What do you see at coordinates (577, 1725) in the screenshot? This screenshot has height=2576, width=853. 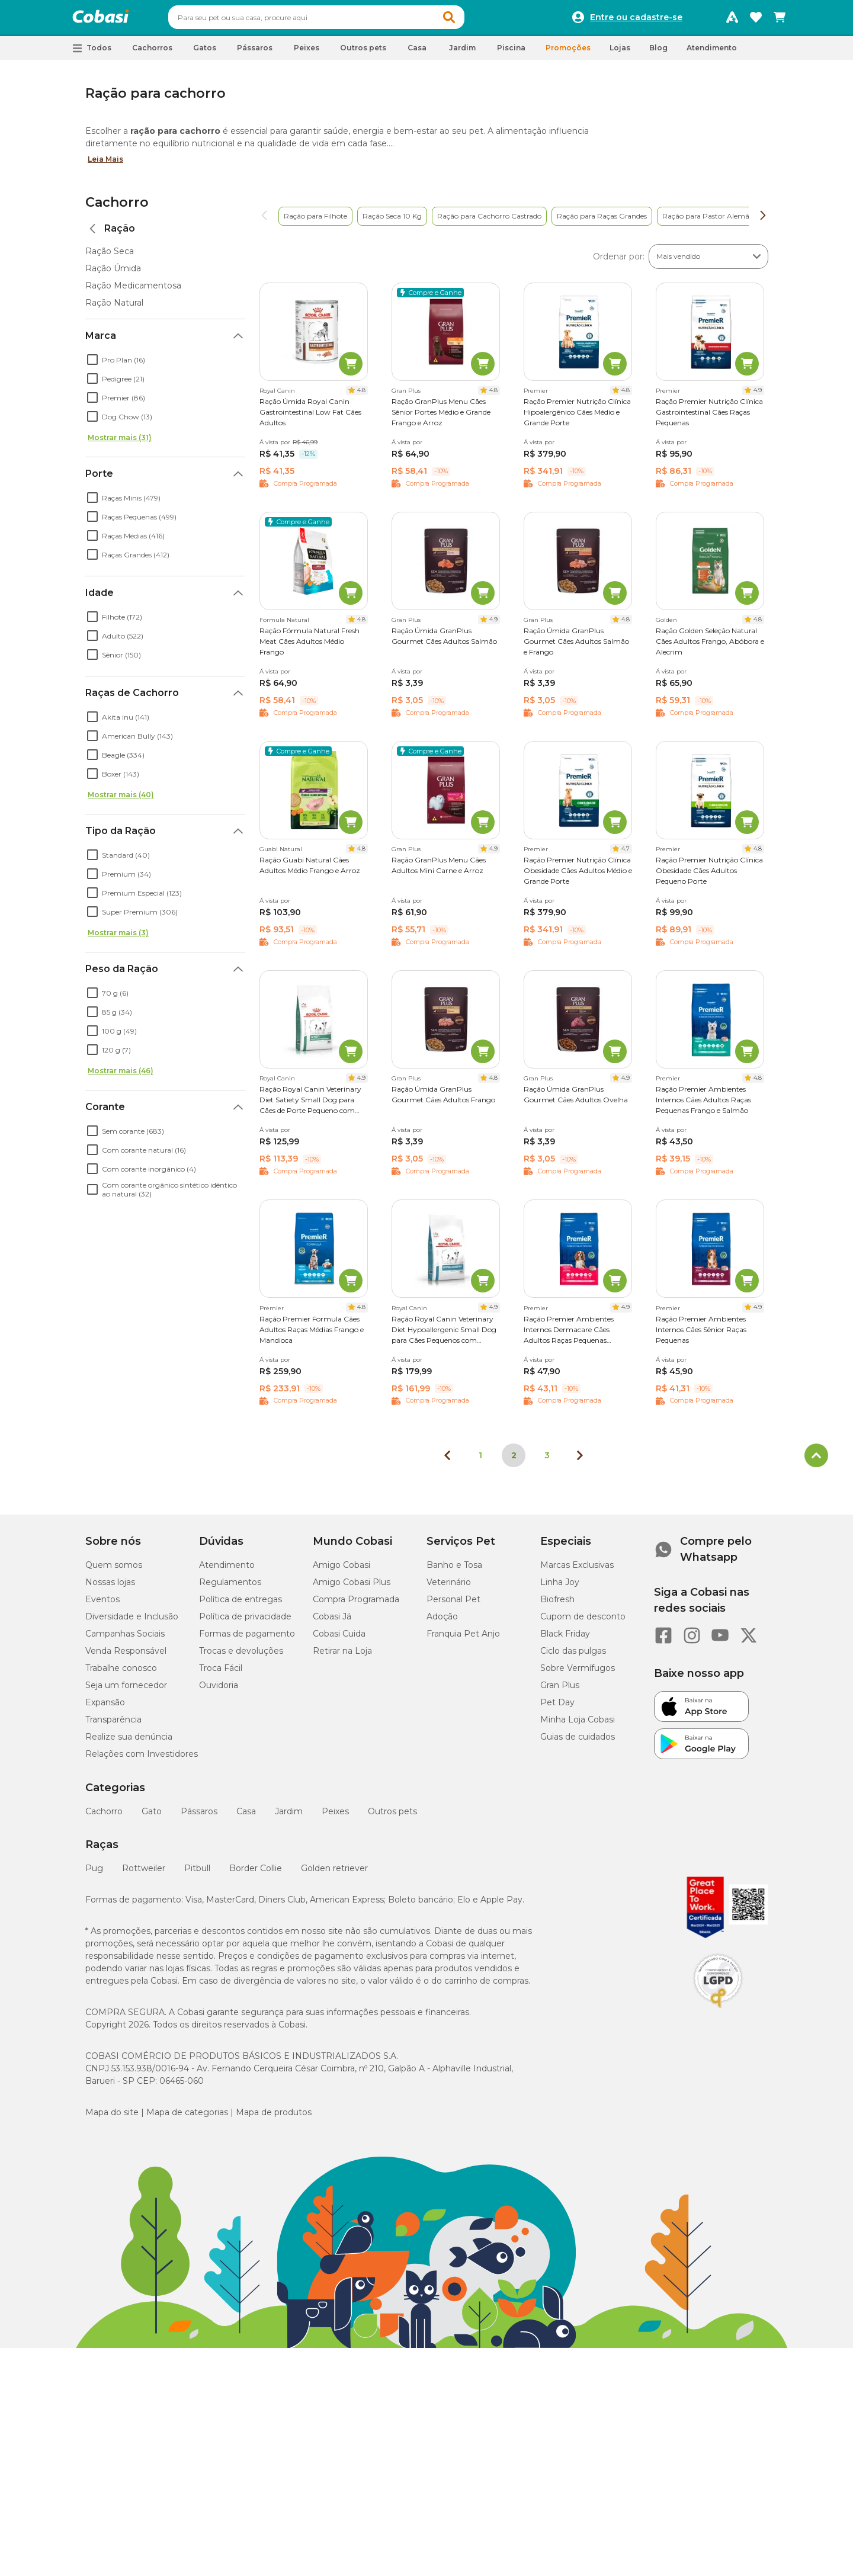 I see `Minha Loja Cobasi` at bounding box center [577, 1725].